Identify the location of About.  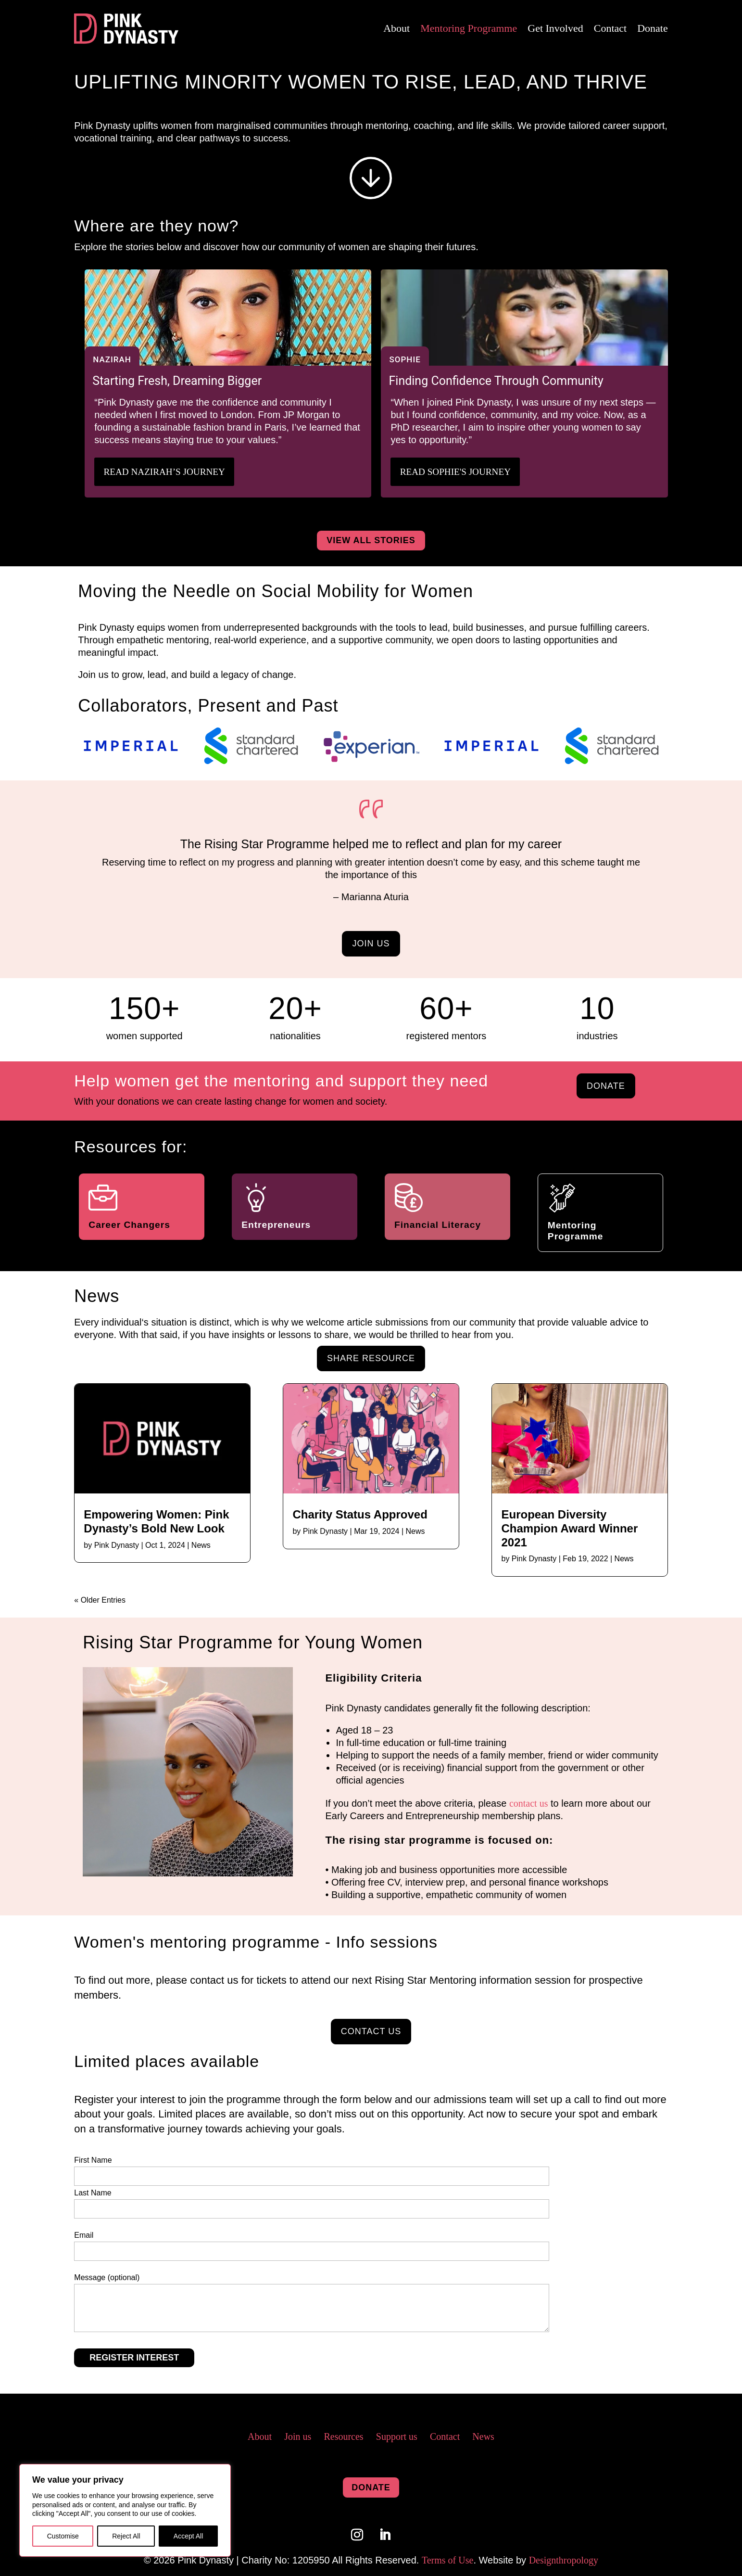
(396, 28).